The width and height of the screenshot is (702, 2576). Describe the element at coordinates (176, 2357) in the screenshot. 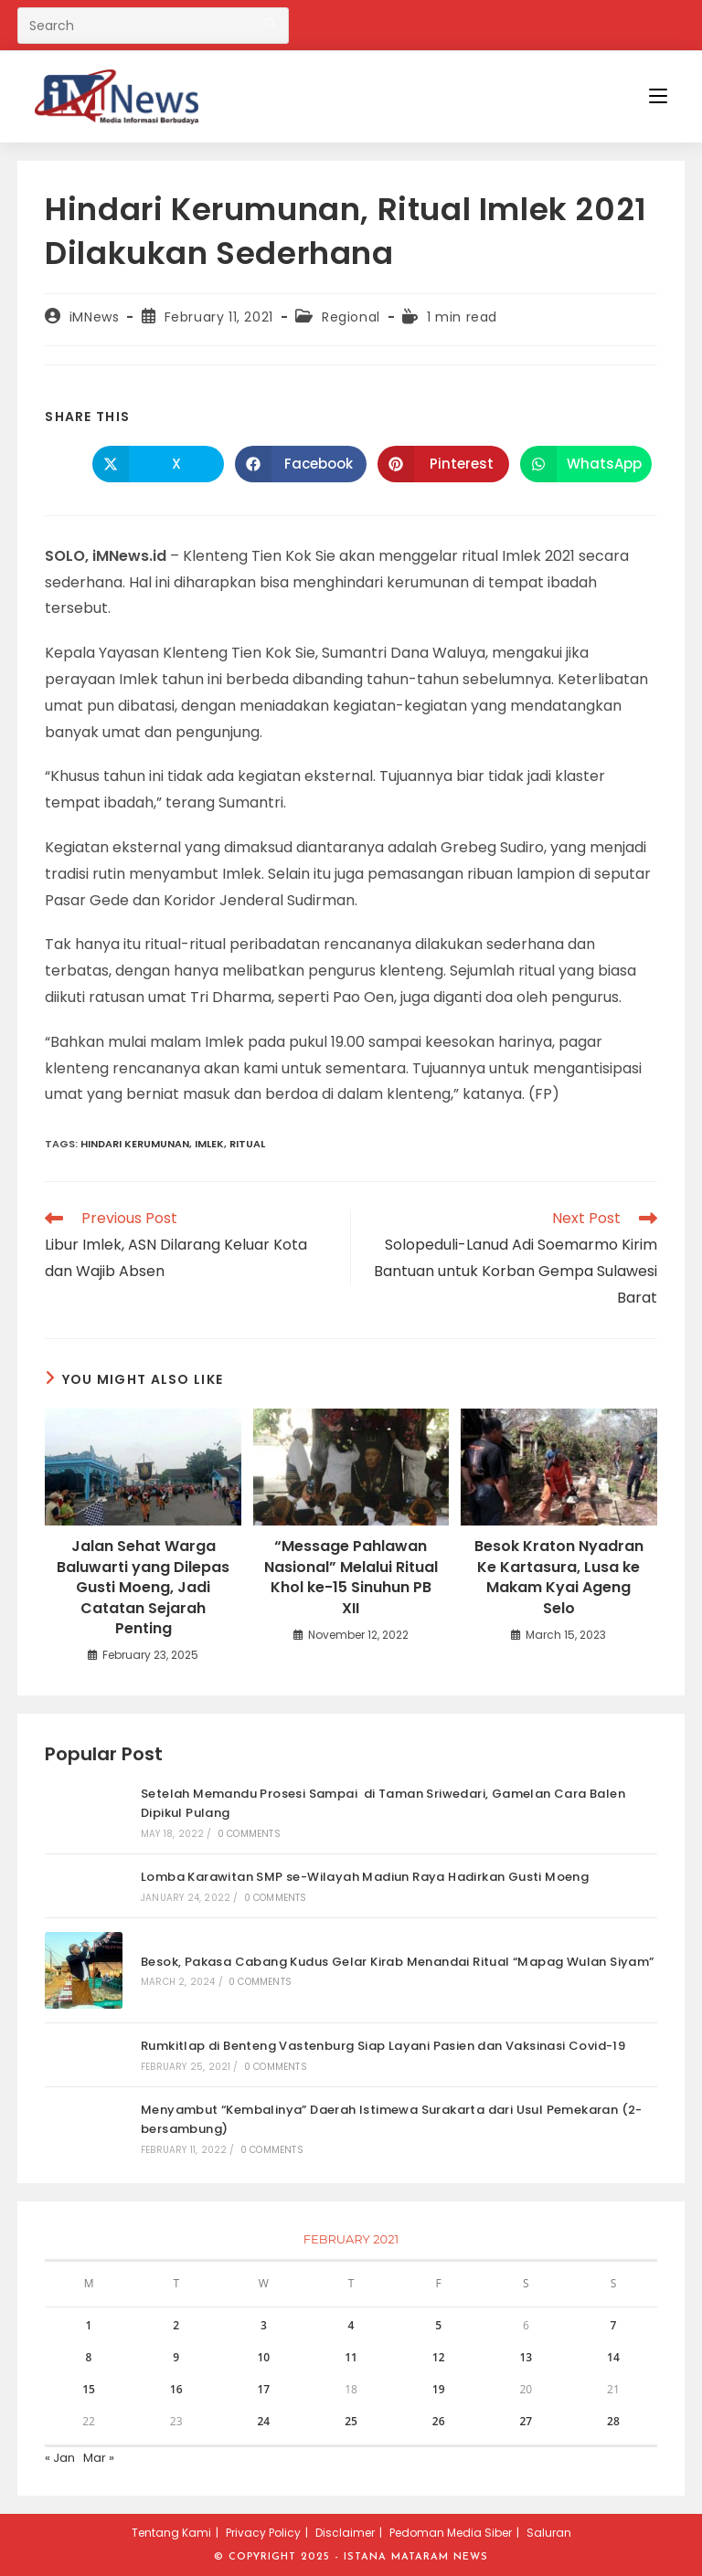

I see `9 [Posts published on February 9, 2021]` at that location.